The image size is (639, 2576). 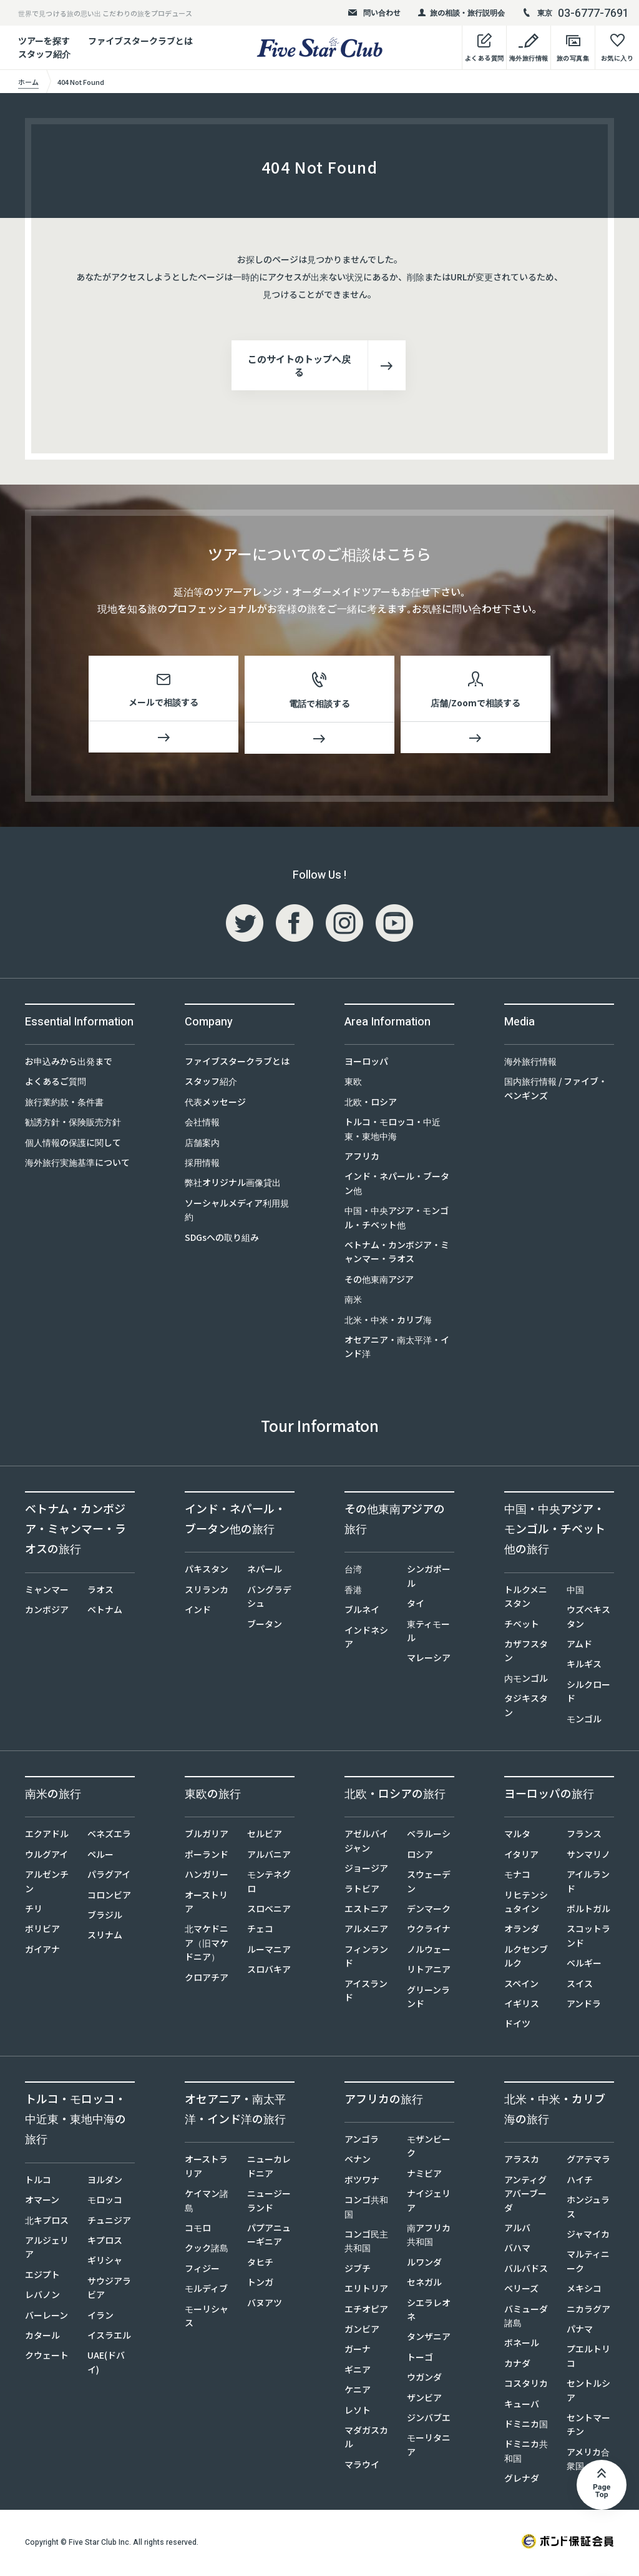 I want to click on ドイツ, so click(x=517, y=2026).